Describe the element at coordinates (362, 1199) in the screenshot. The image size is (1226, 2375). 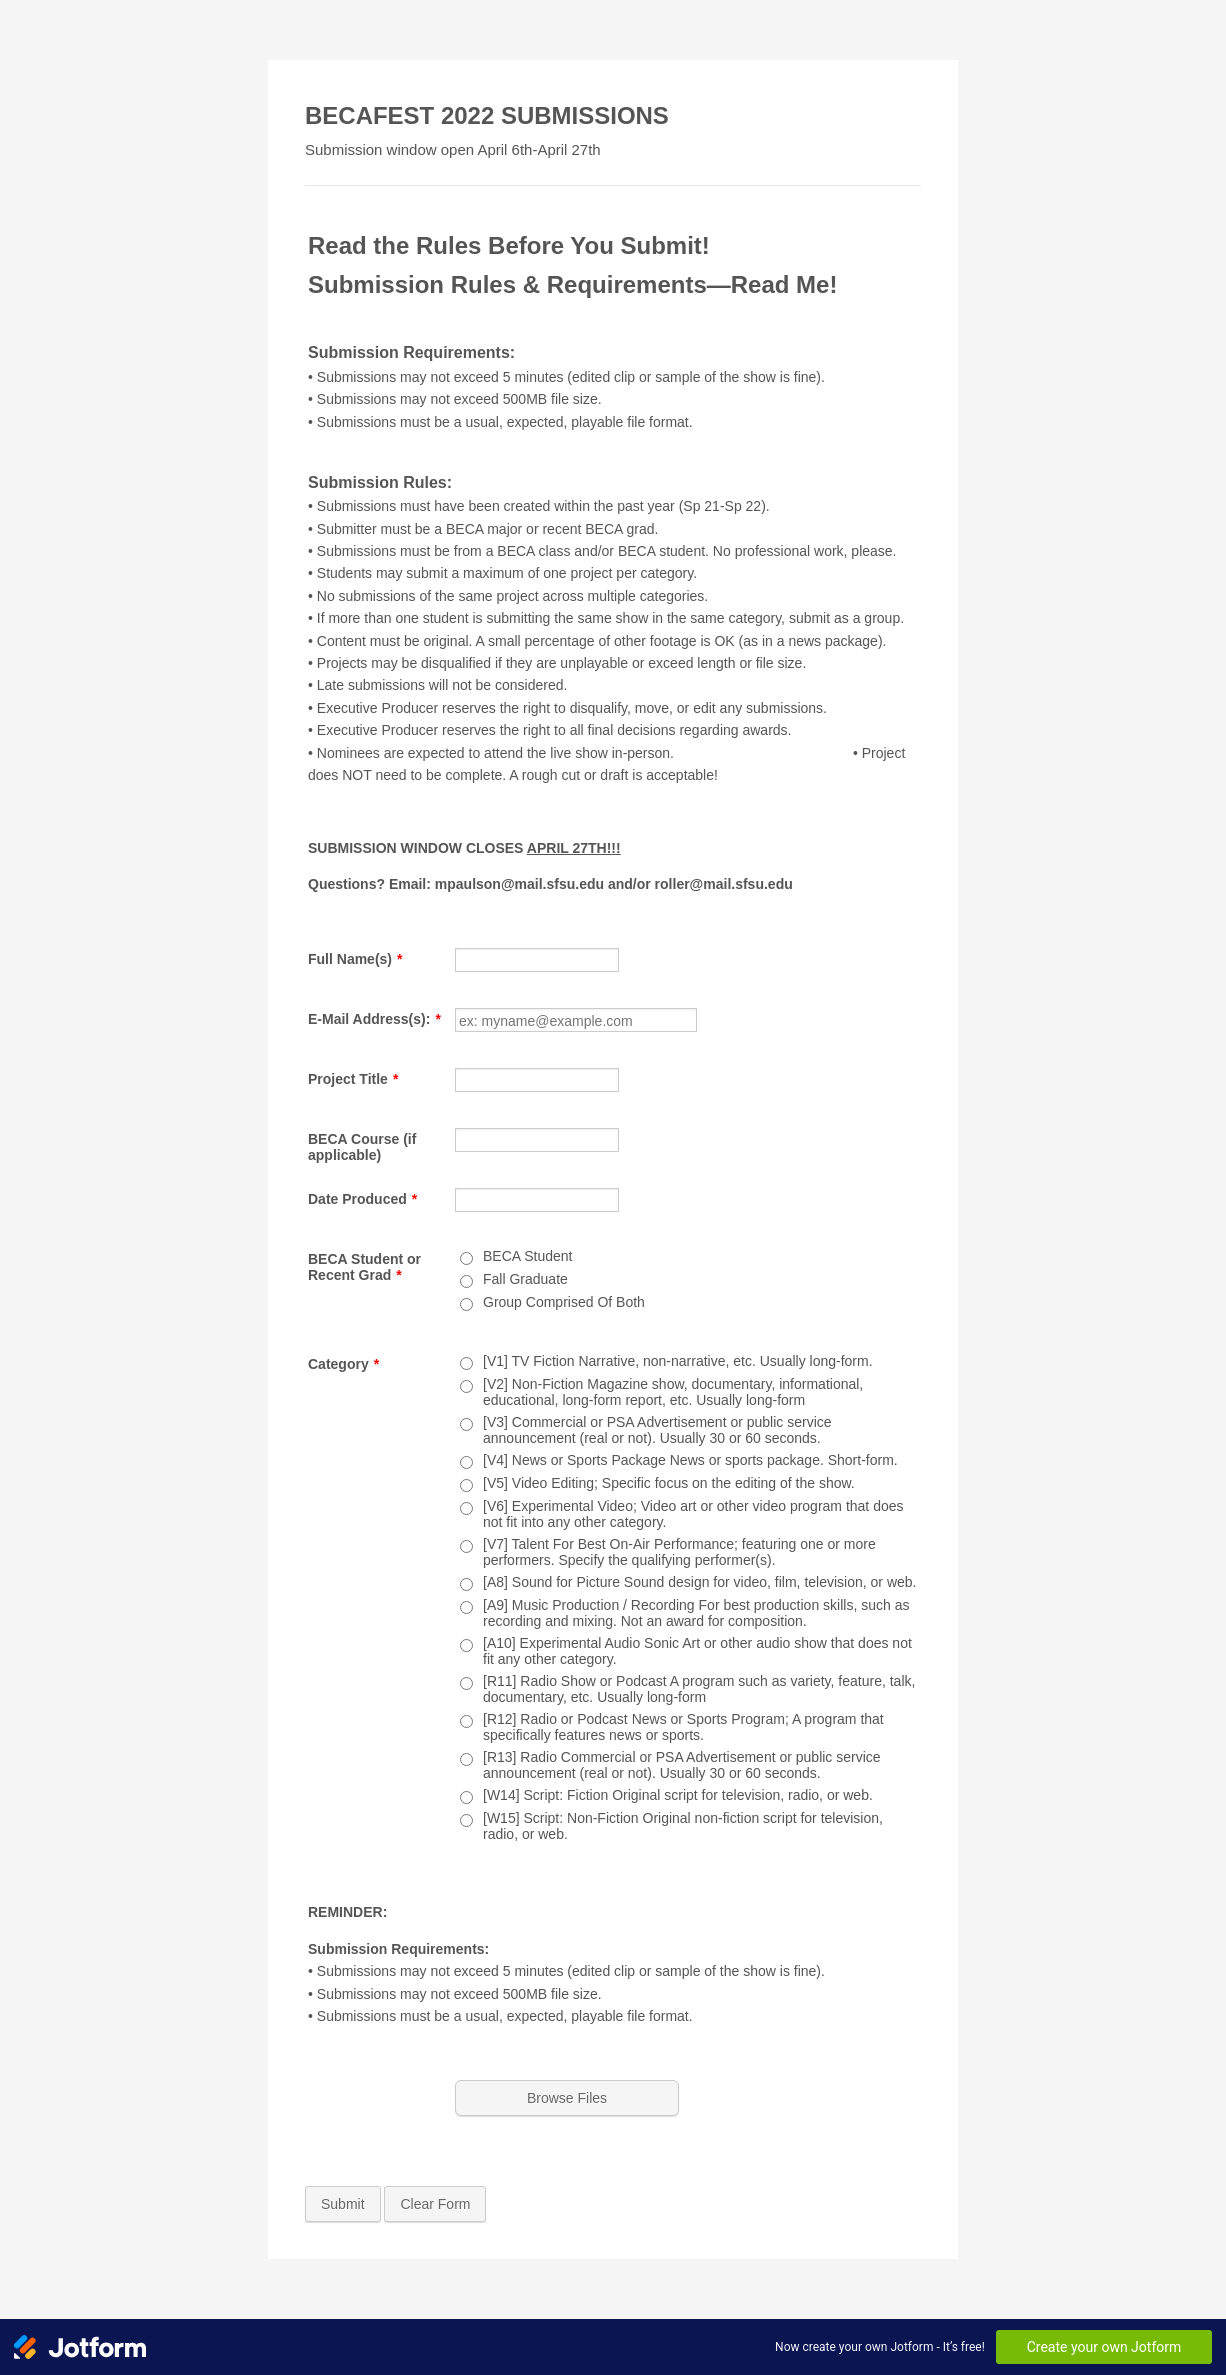
I see `Date Produced` at that location.